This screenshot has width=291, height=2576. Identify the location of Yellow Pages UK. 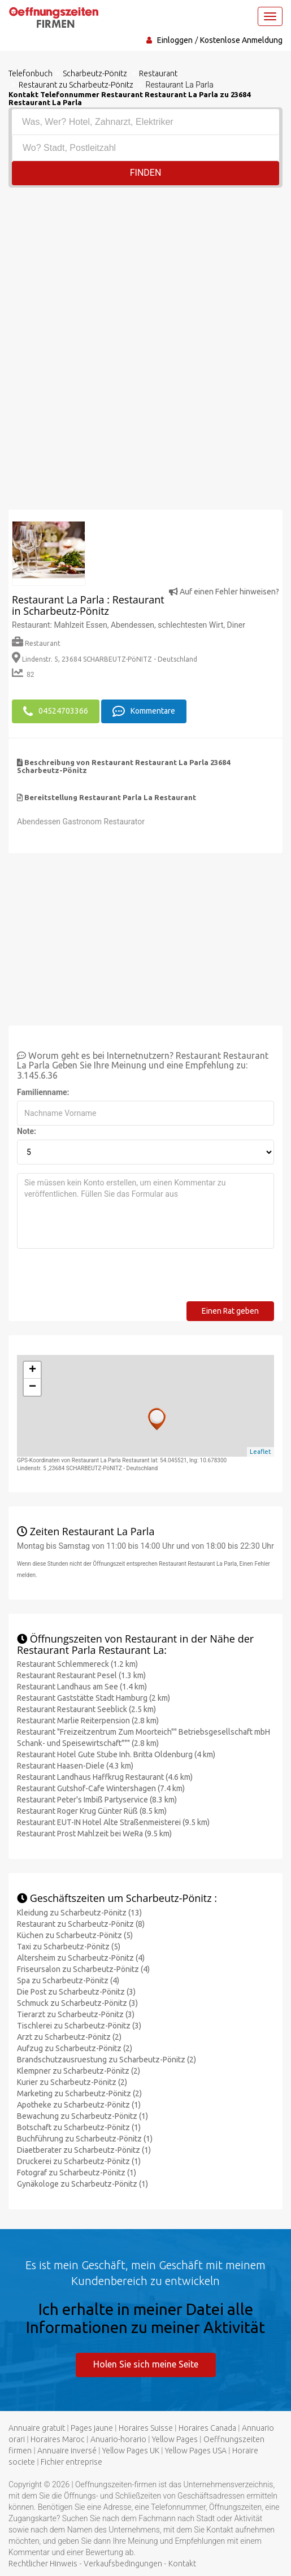
(130, 2450).